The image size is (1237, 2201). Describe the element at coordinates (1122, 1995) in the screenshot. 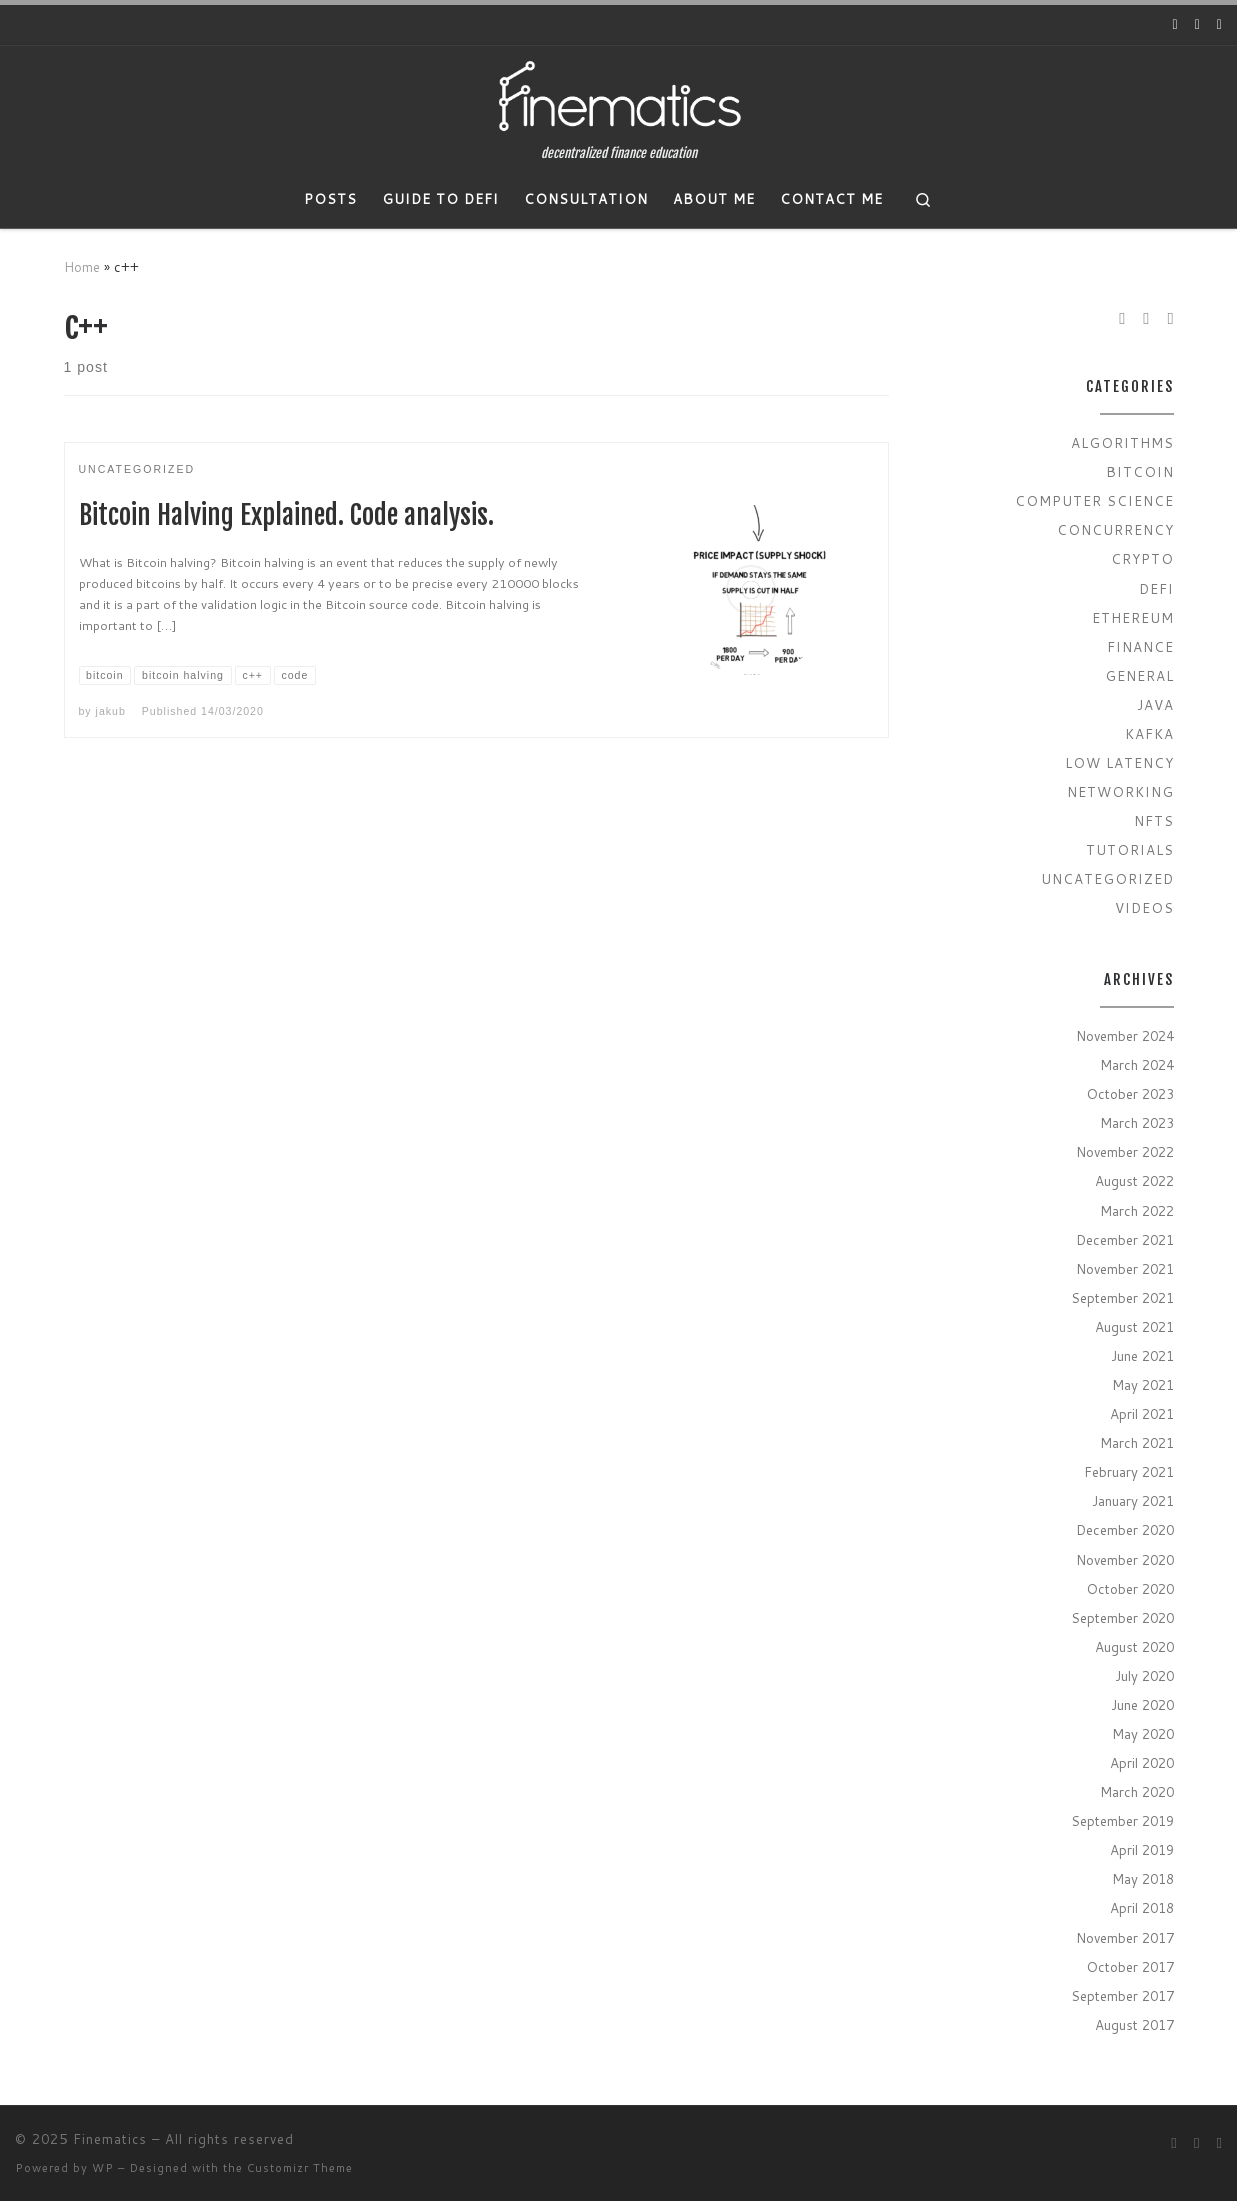

I see `September 2017` at that location.